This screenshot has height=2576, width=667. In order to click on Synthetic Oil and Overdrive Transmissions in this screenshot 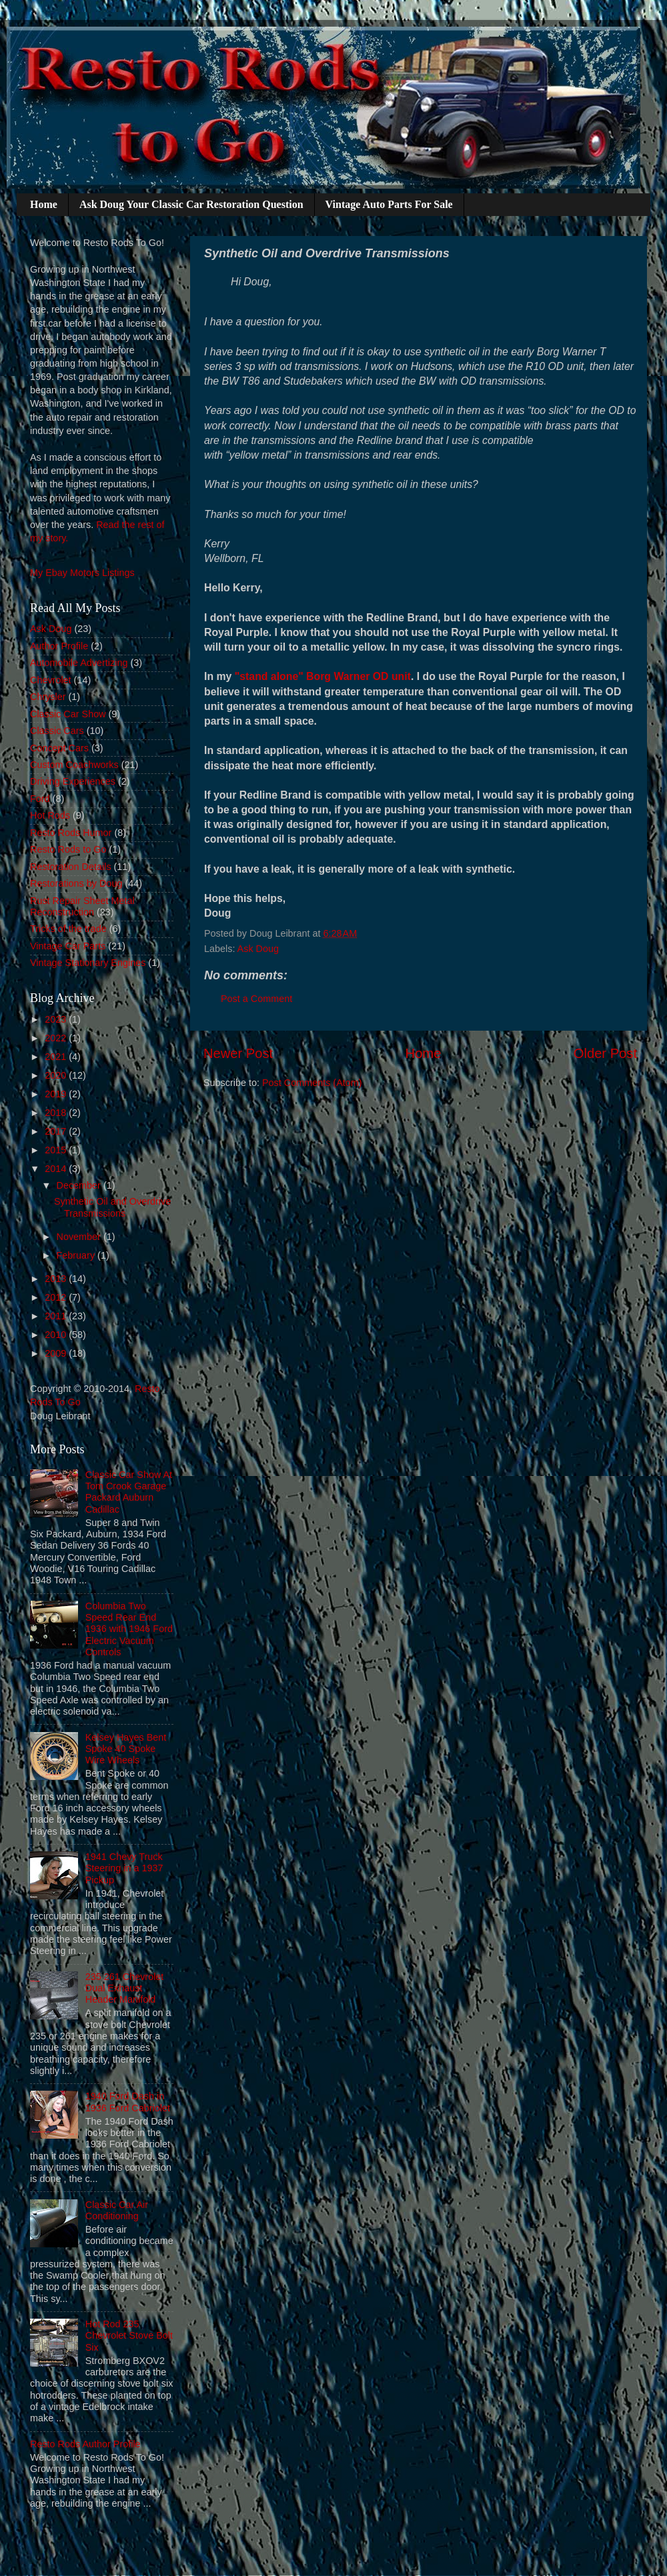, I will do `click(112, 1207)`.